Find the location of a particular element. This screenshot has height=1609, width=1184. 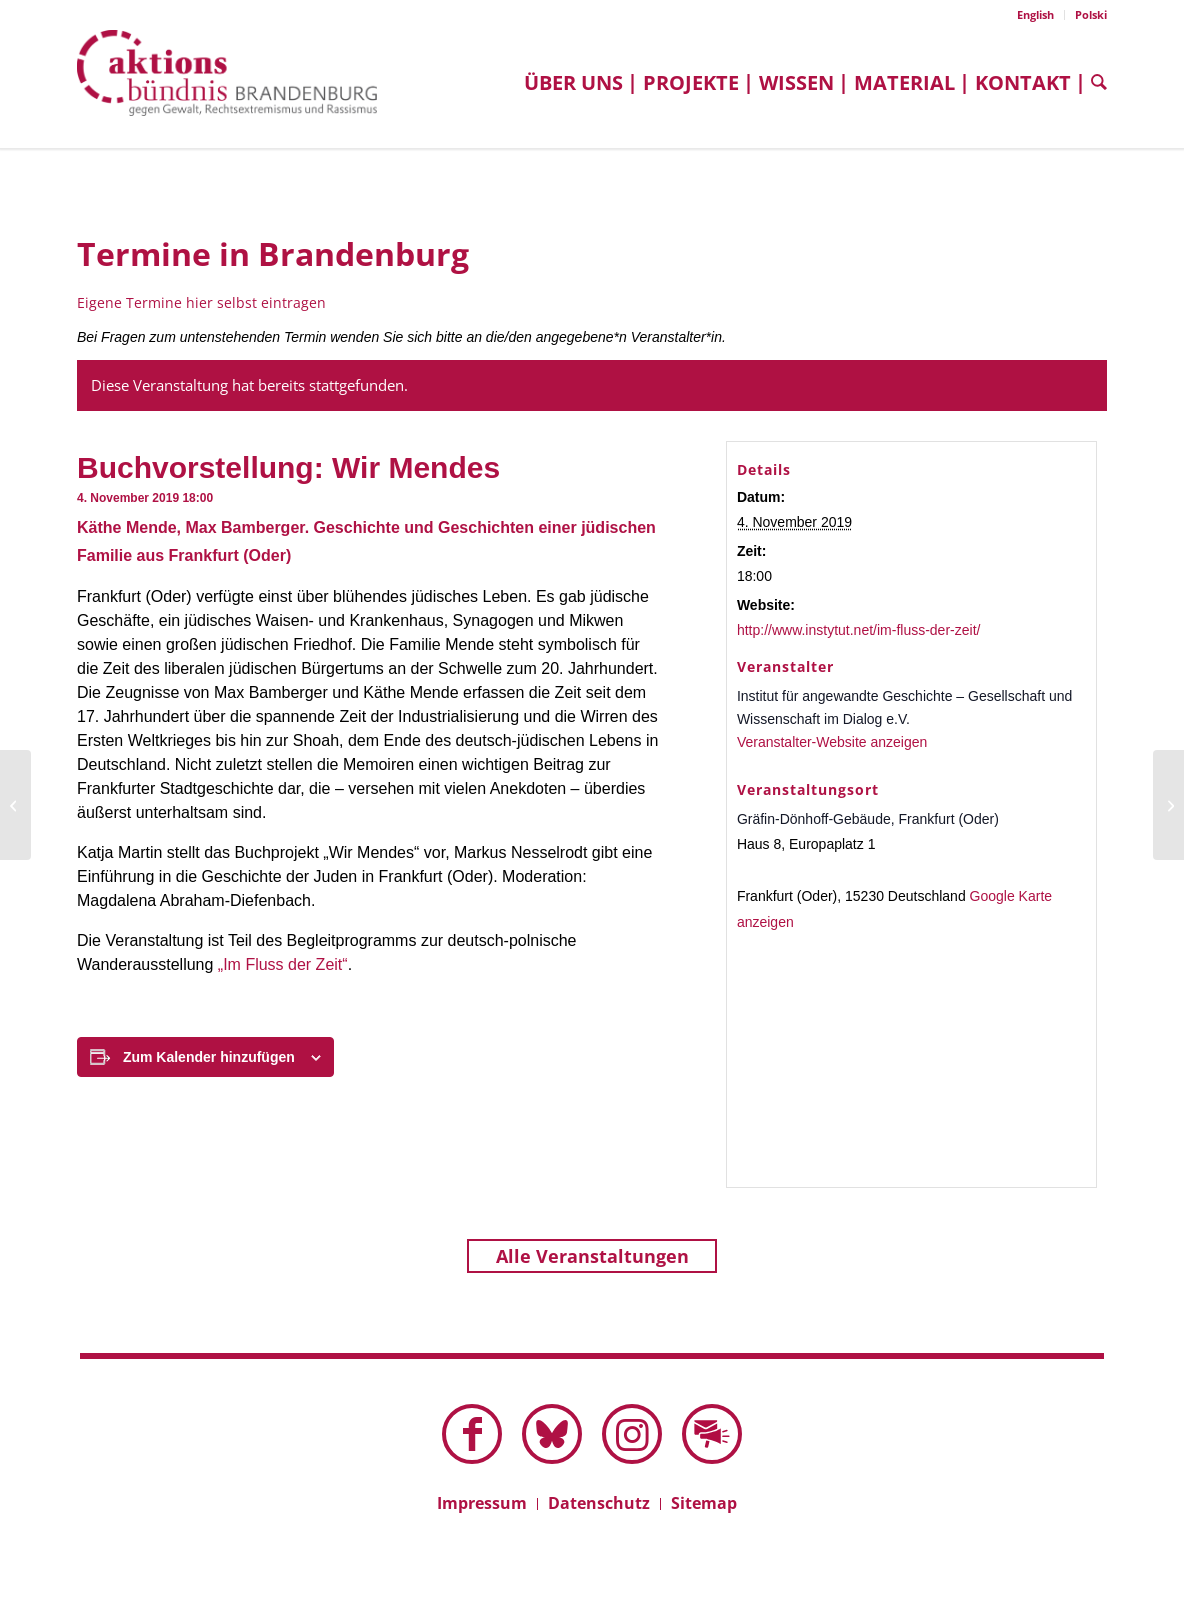

[menuitem] is located at coordinates (1036, 15).